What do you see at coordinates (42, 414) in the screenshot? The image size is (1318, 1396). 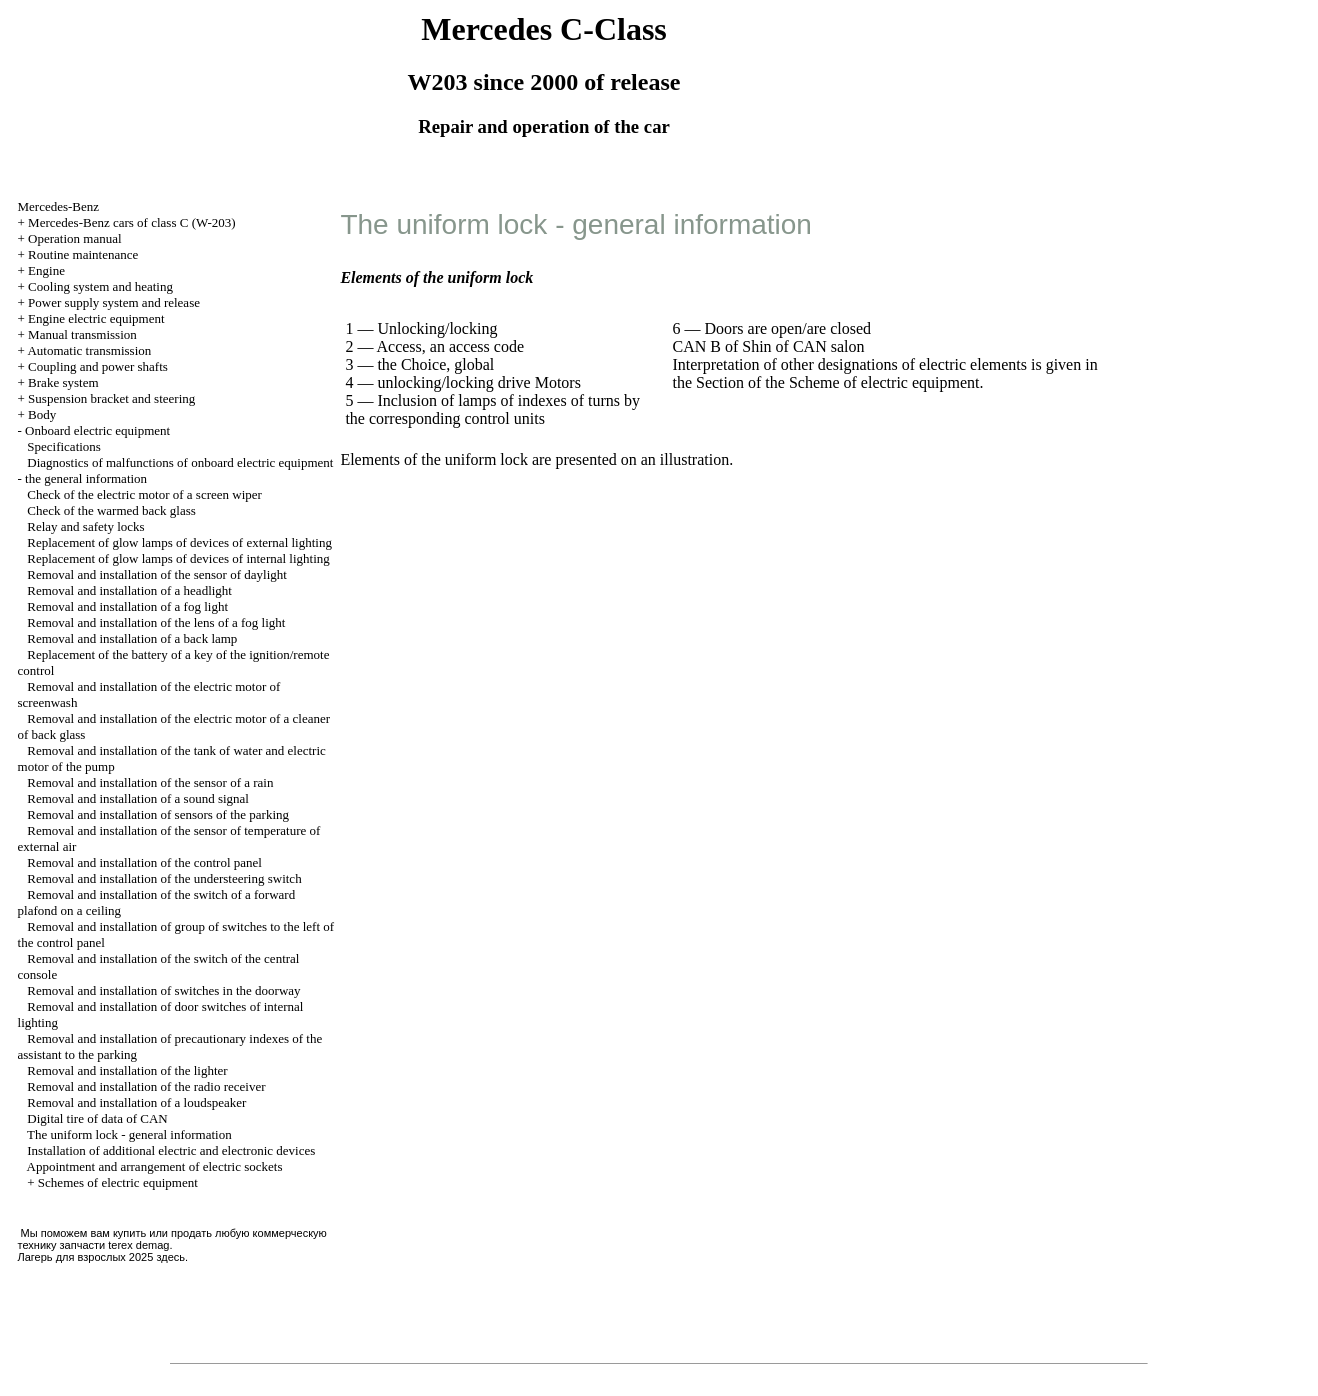 I see `Body` at bounding box center [42, 414].